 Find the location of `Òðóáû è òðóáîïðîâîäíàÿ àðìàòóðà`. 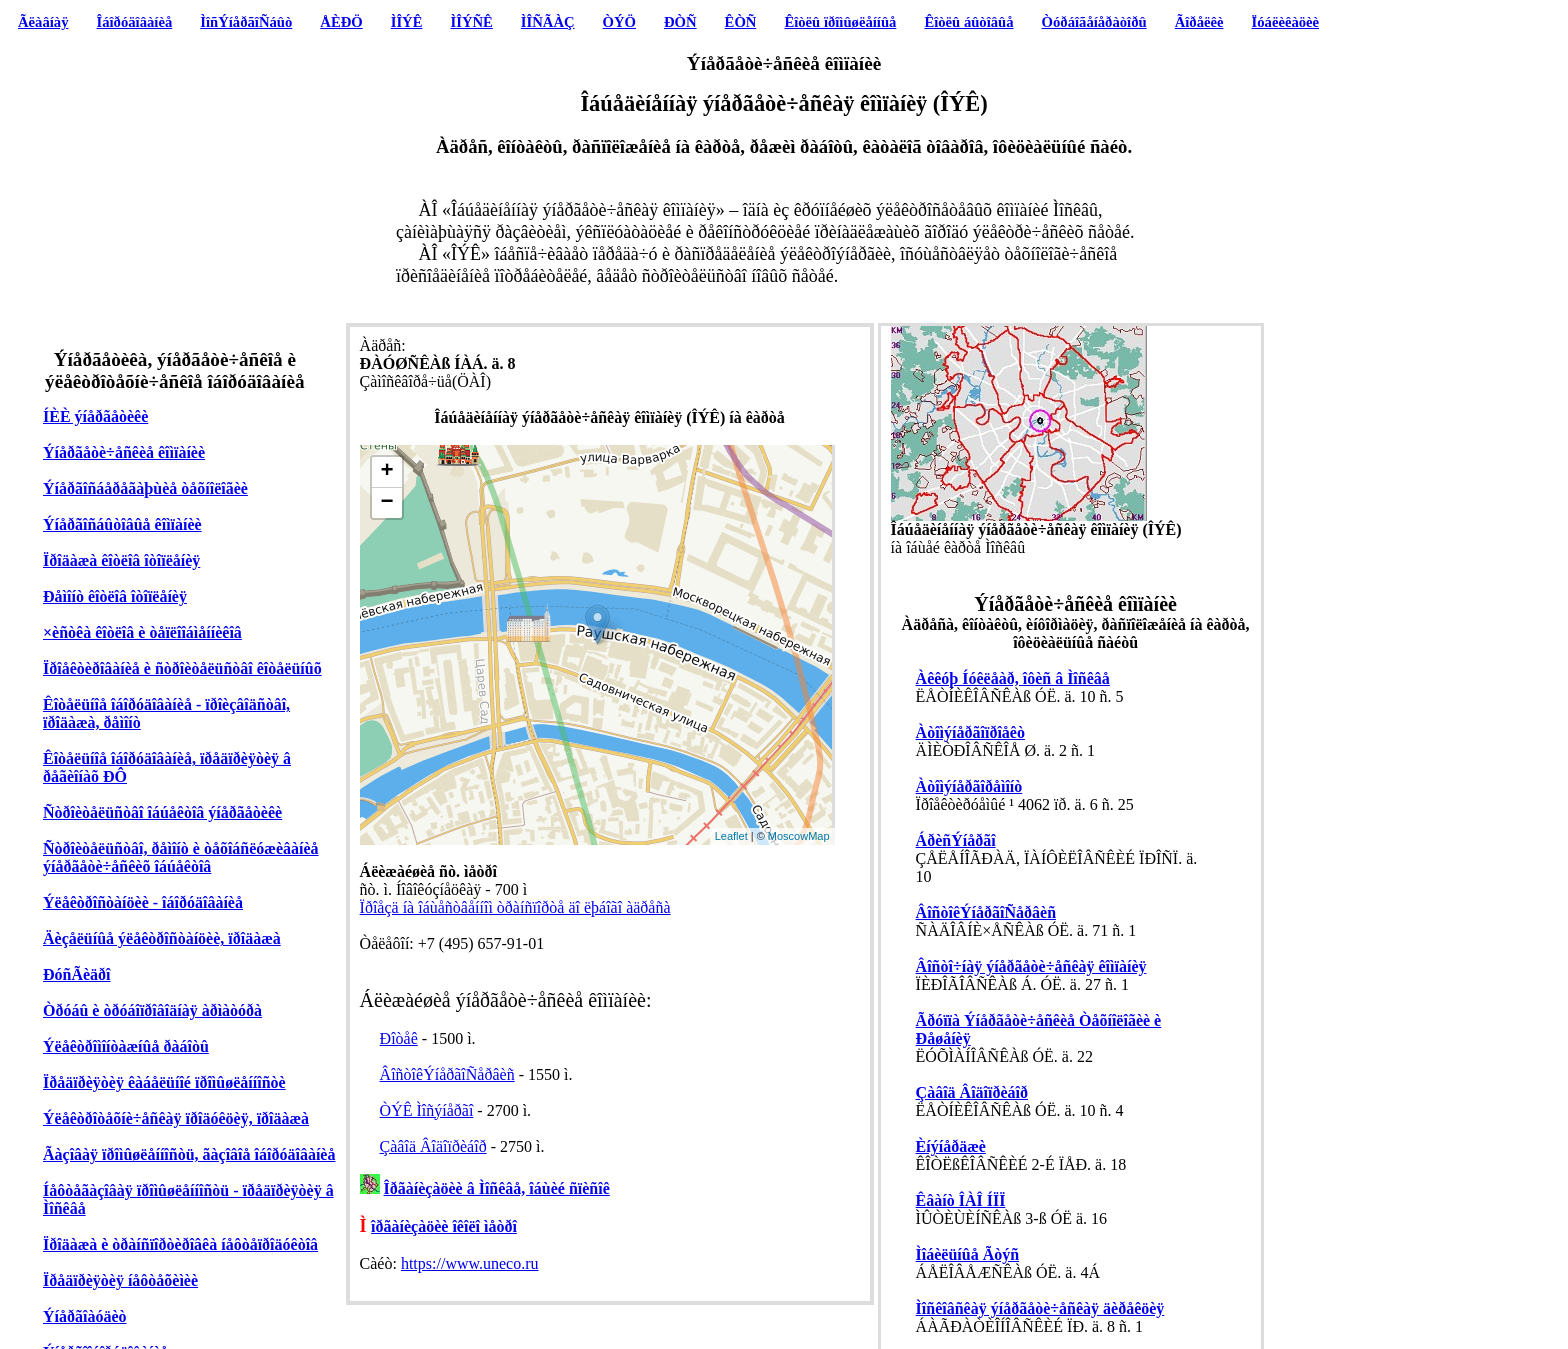

Òðóáû è òðóáîïðîâîäíàÿ àðìàòóðà is located at coordinates (152, 1010).